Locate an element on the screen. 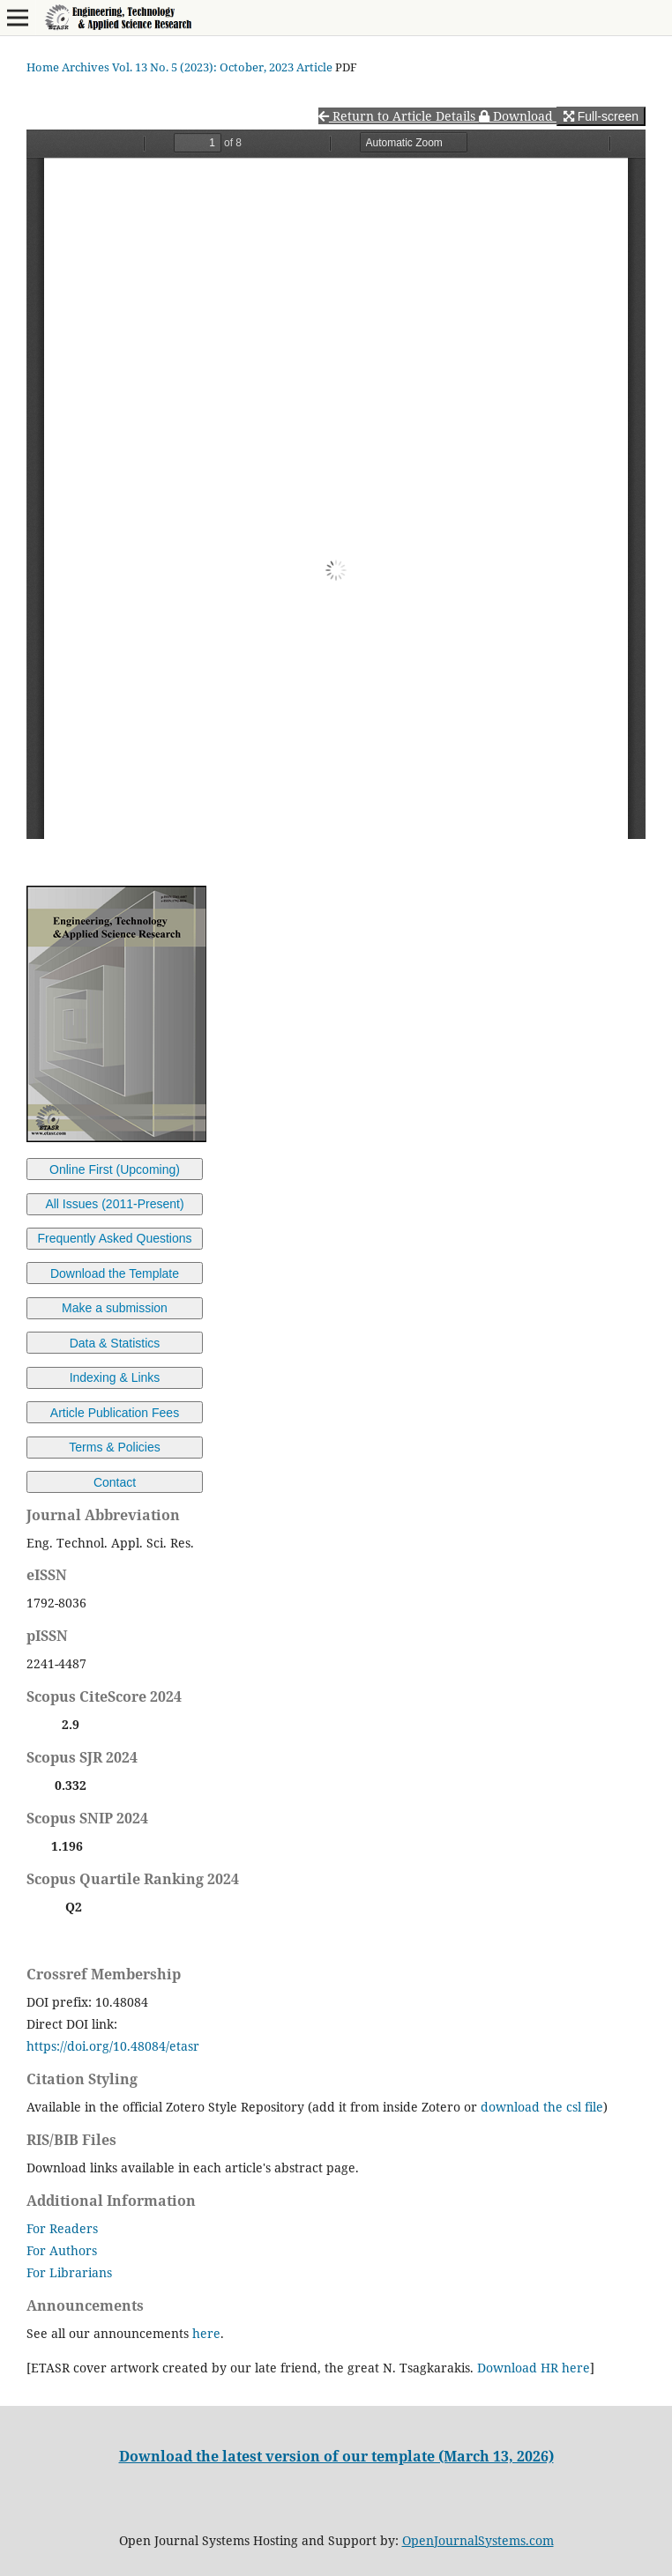  Download the latest version of our template (March 13, 2026) is located at coordinates (336, 2456).